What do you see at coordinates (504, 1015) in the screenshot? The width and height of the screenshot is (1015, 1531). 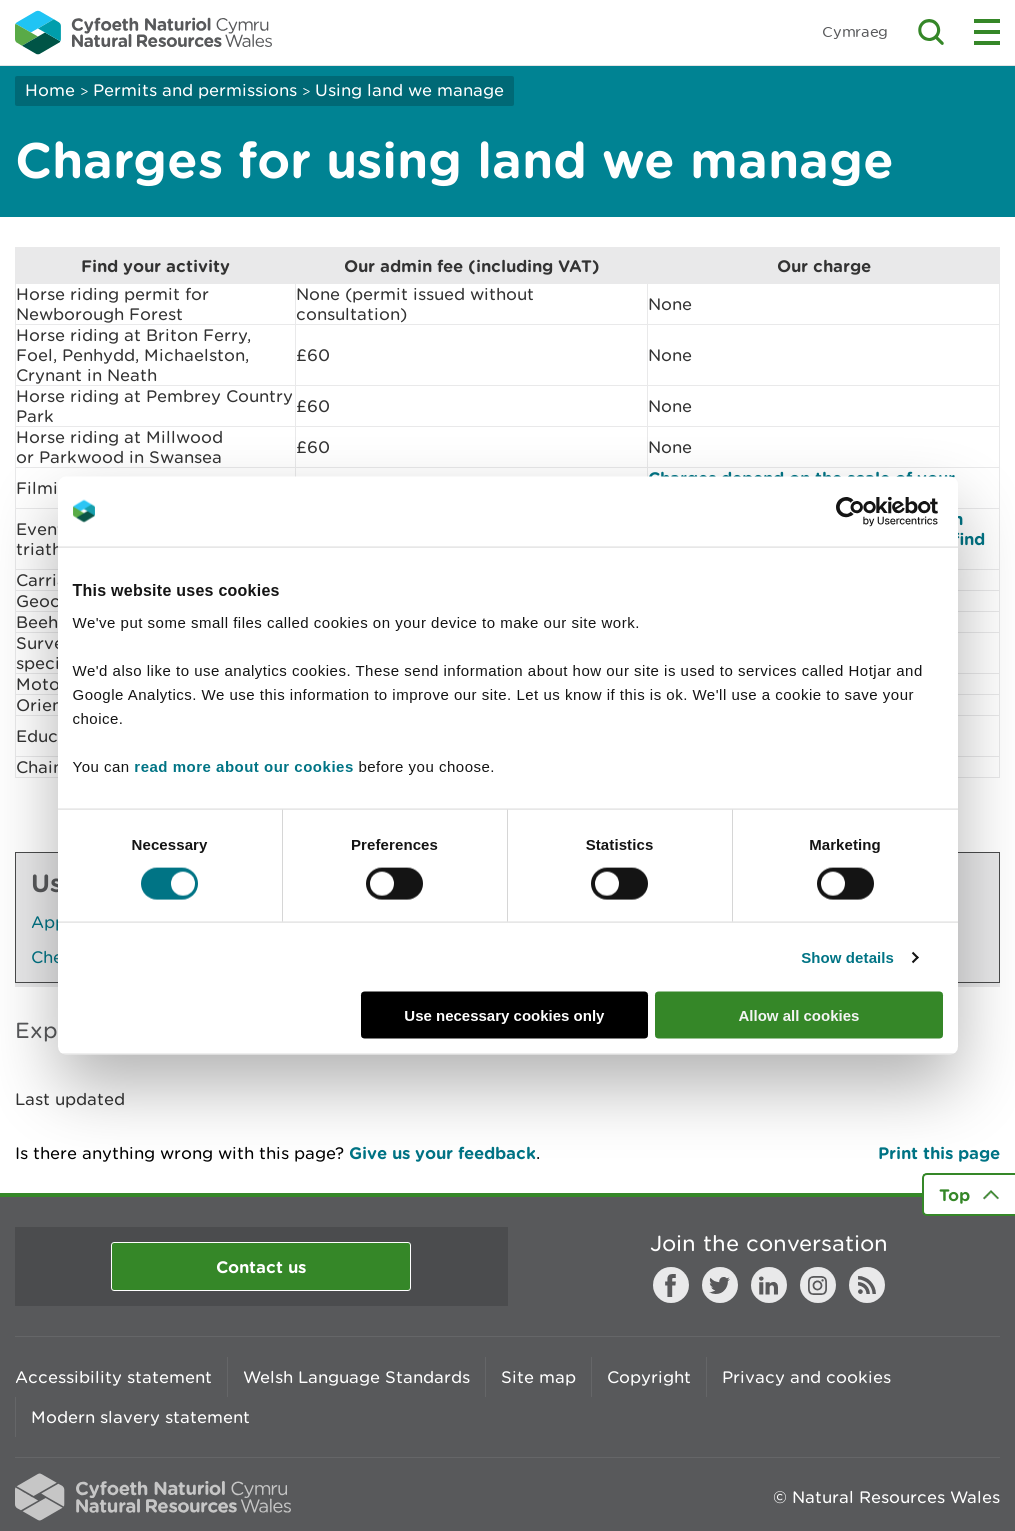 I see `Use necessary cookies only` at bounding box center [504, 1015].